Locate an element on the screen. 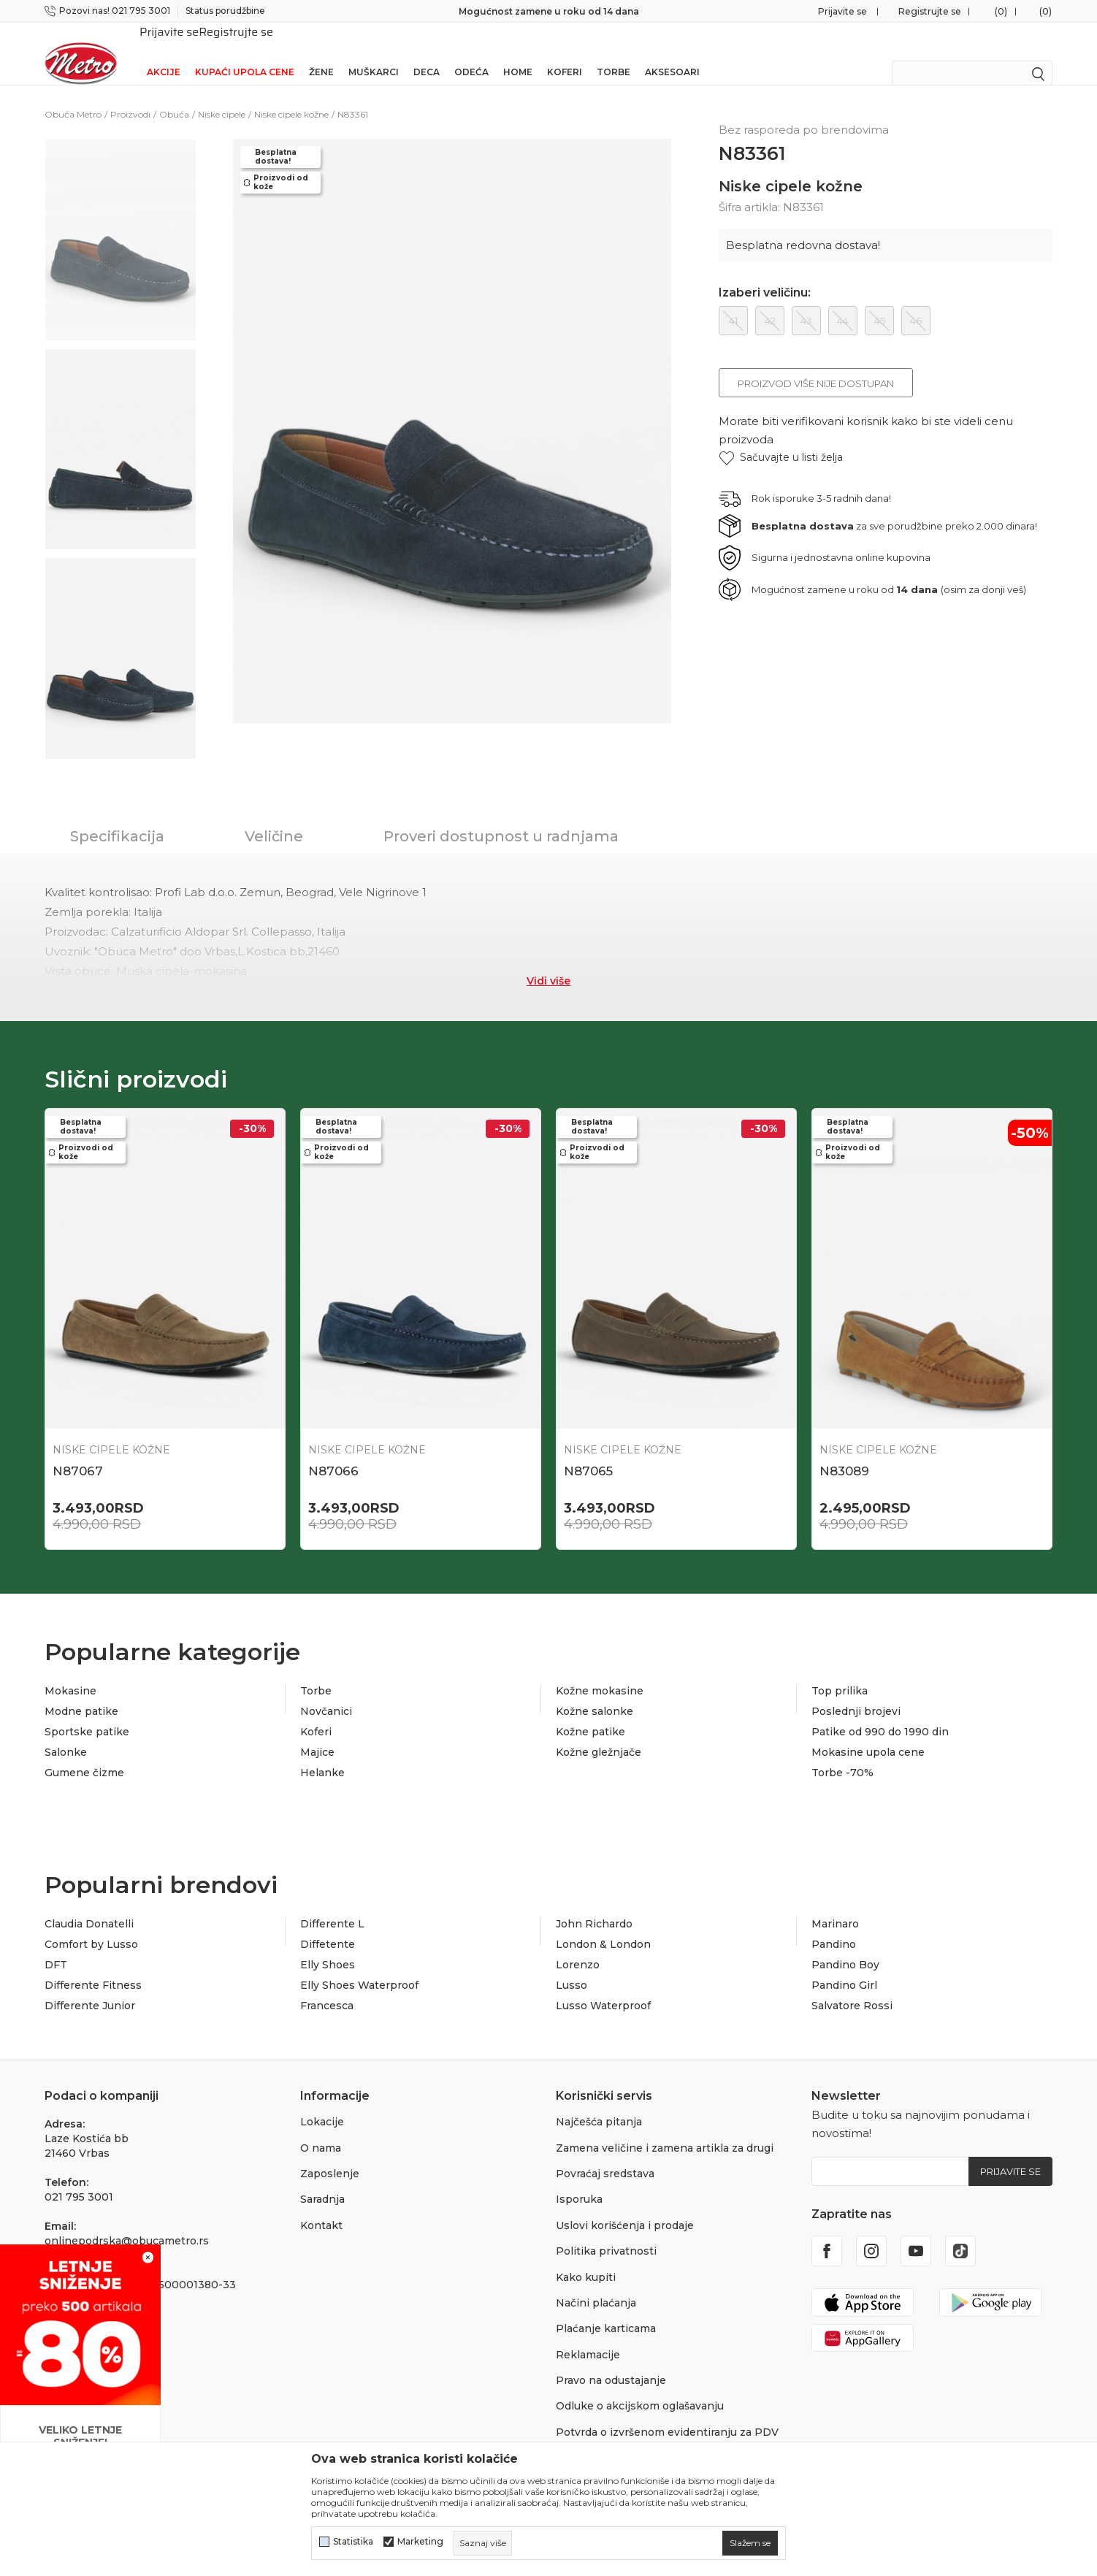 This screenshot has width=1097, height=2576. Obuća Metro is located at coordinates (73, 95).